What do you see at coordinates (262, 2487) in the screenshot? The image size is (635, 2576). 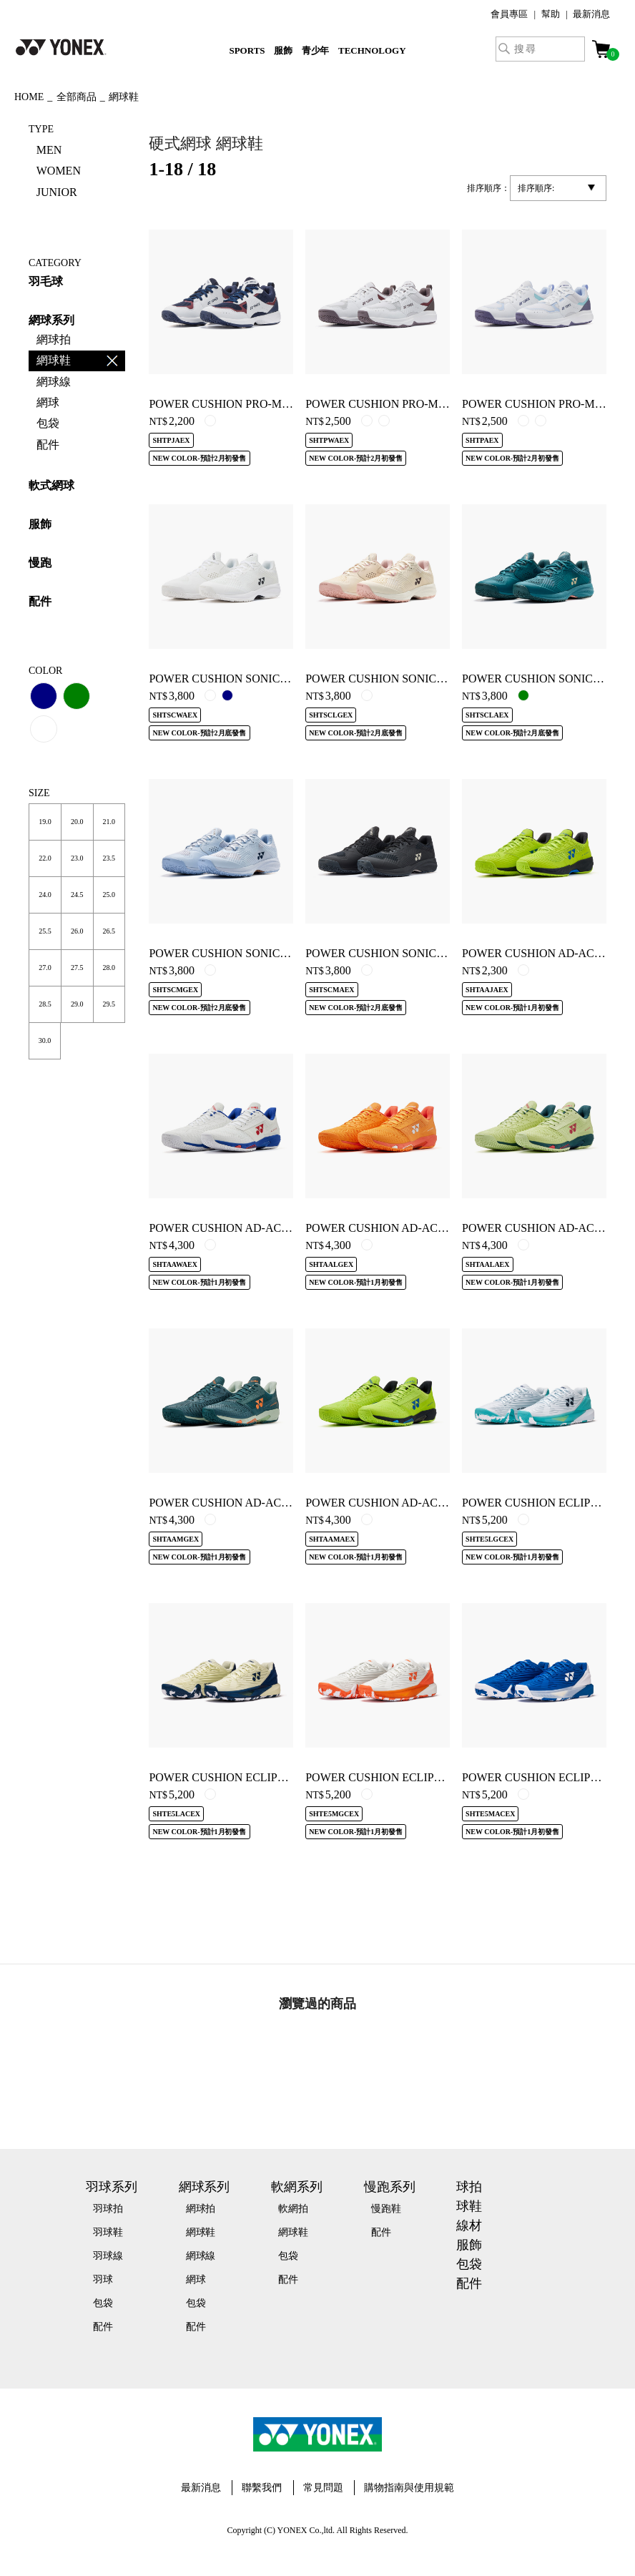 I see `聯繫我們` at bounding box center [262, 2487].